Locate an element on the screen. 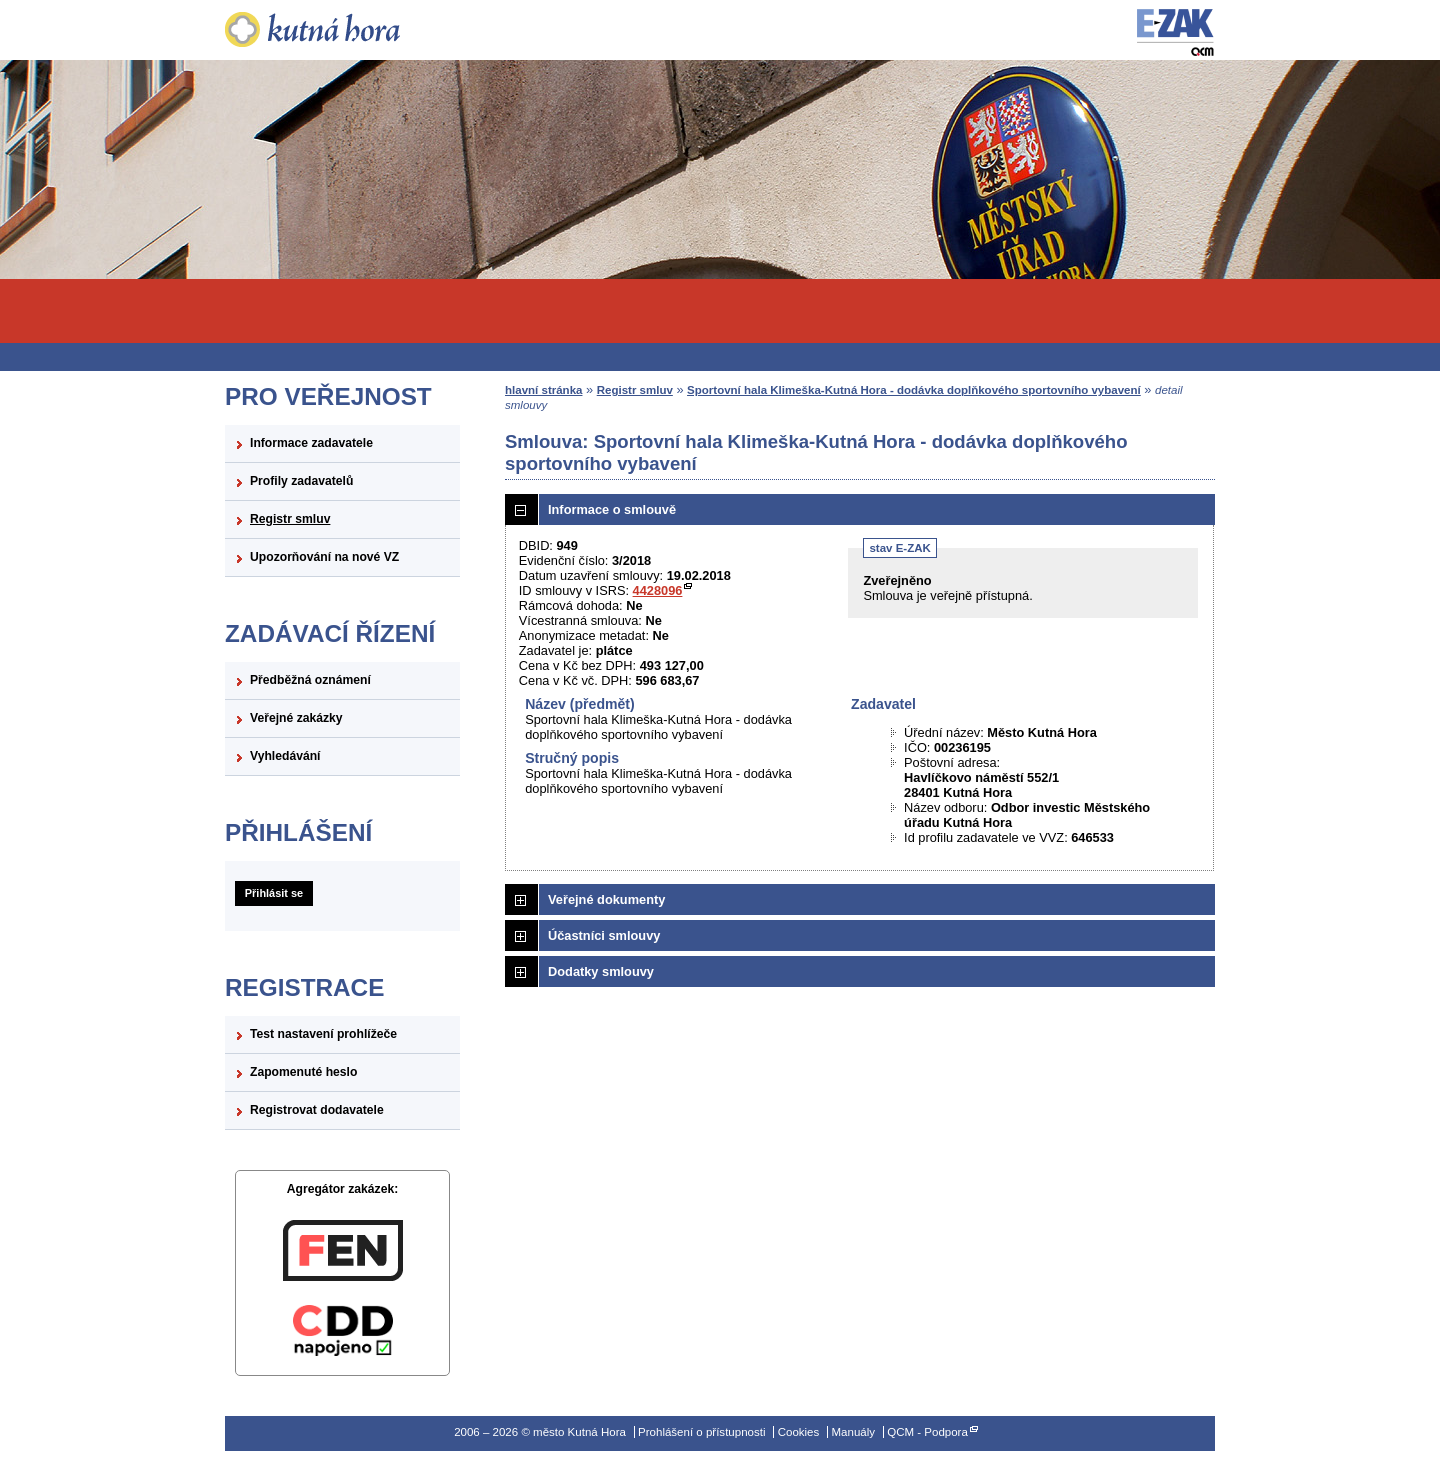 This screenshot has height=1466, width=1440. hlavní stránka is located at coordinates (543, 390).